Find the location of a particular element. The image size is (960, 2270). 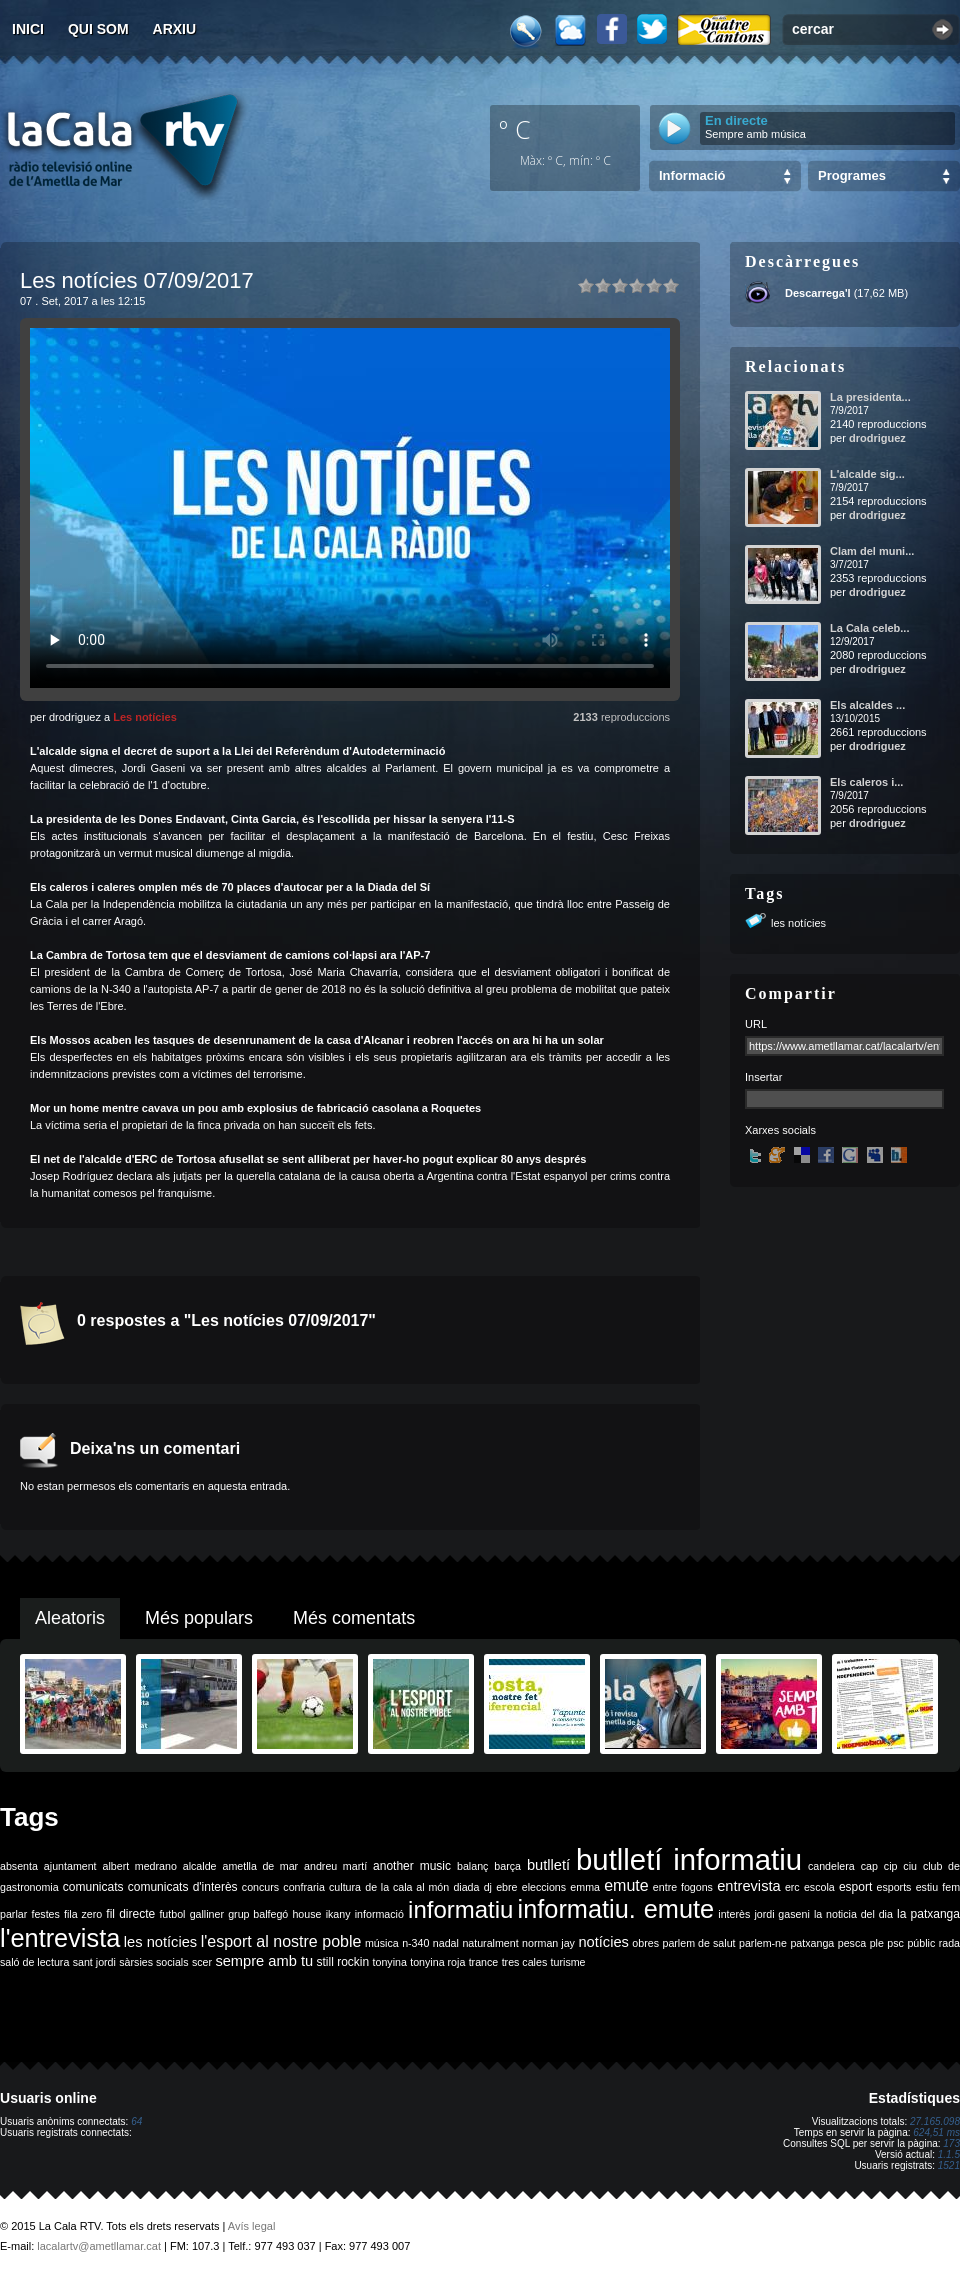

informació is located at coordinates (379, 1914).